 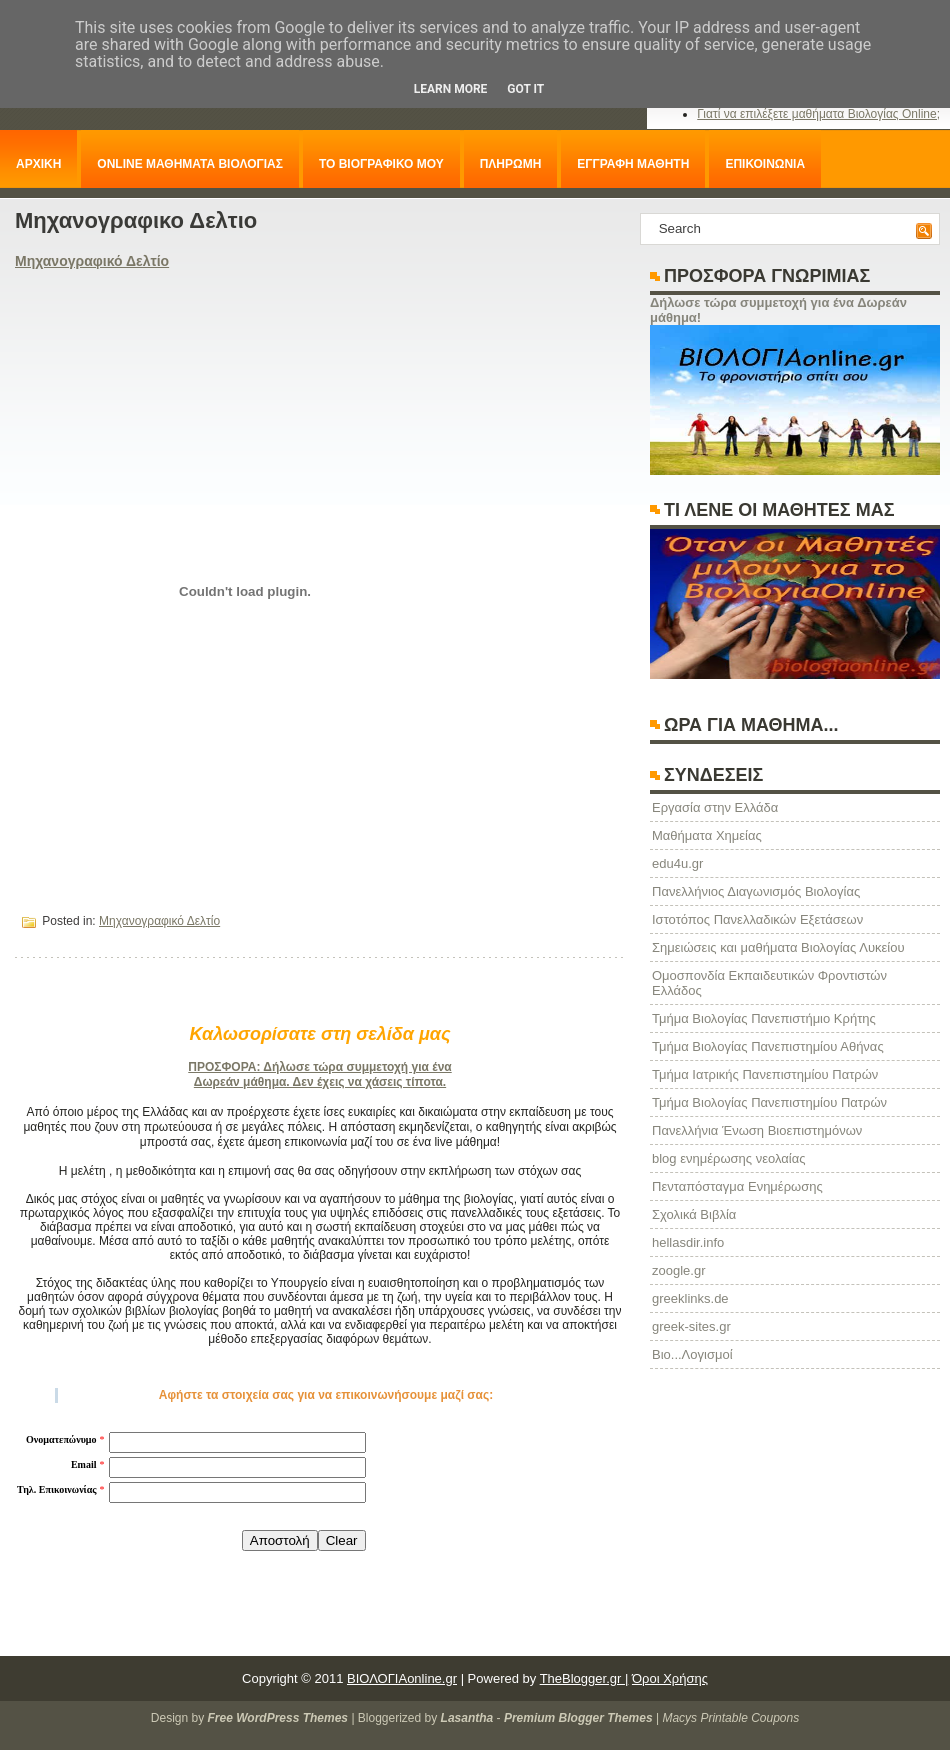 What do you see at coordinates (769, 1102) in the screenshot?
I see `Τμήμα Βιολογίας Πανεπιστημίου Πατρών` at bounding box center [769, 1102].